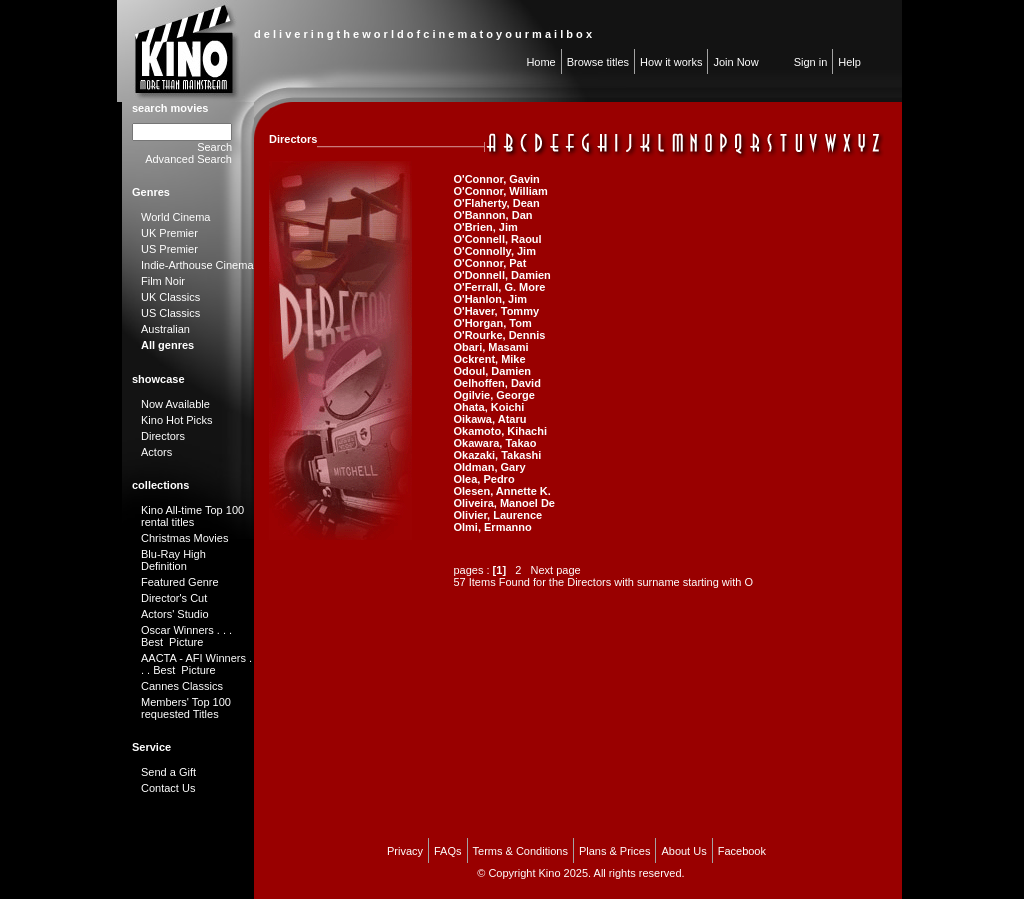 This screenshot has height=899, width=1024. Describe the element at coordinates (496, 311) in the screenshot. I see `O'Haver, Tommy` at that location.